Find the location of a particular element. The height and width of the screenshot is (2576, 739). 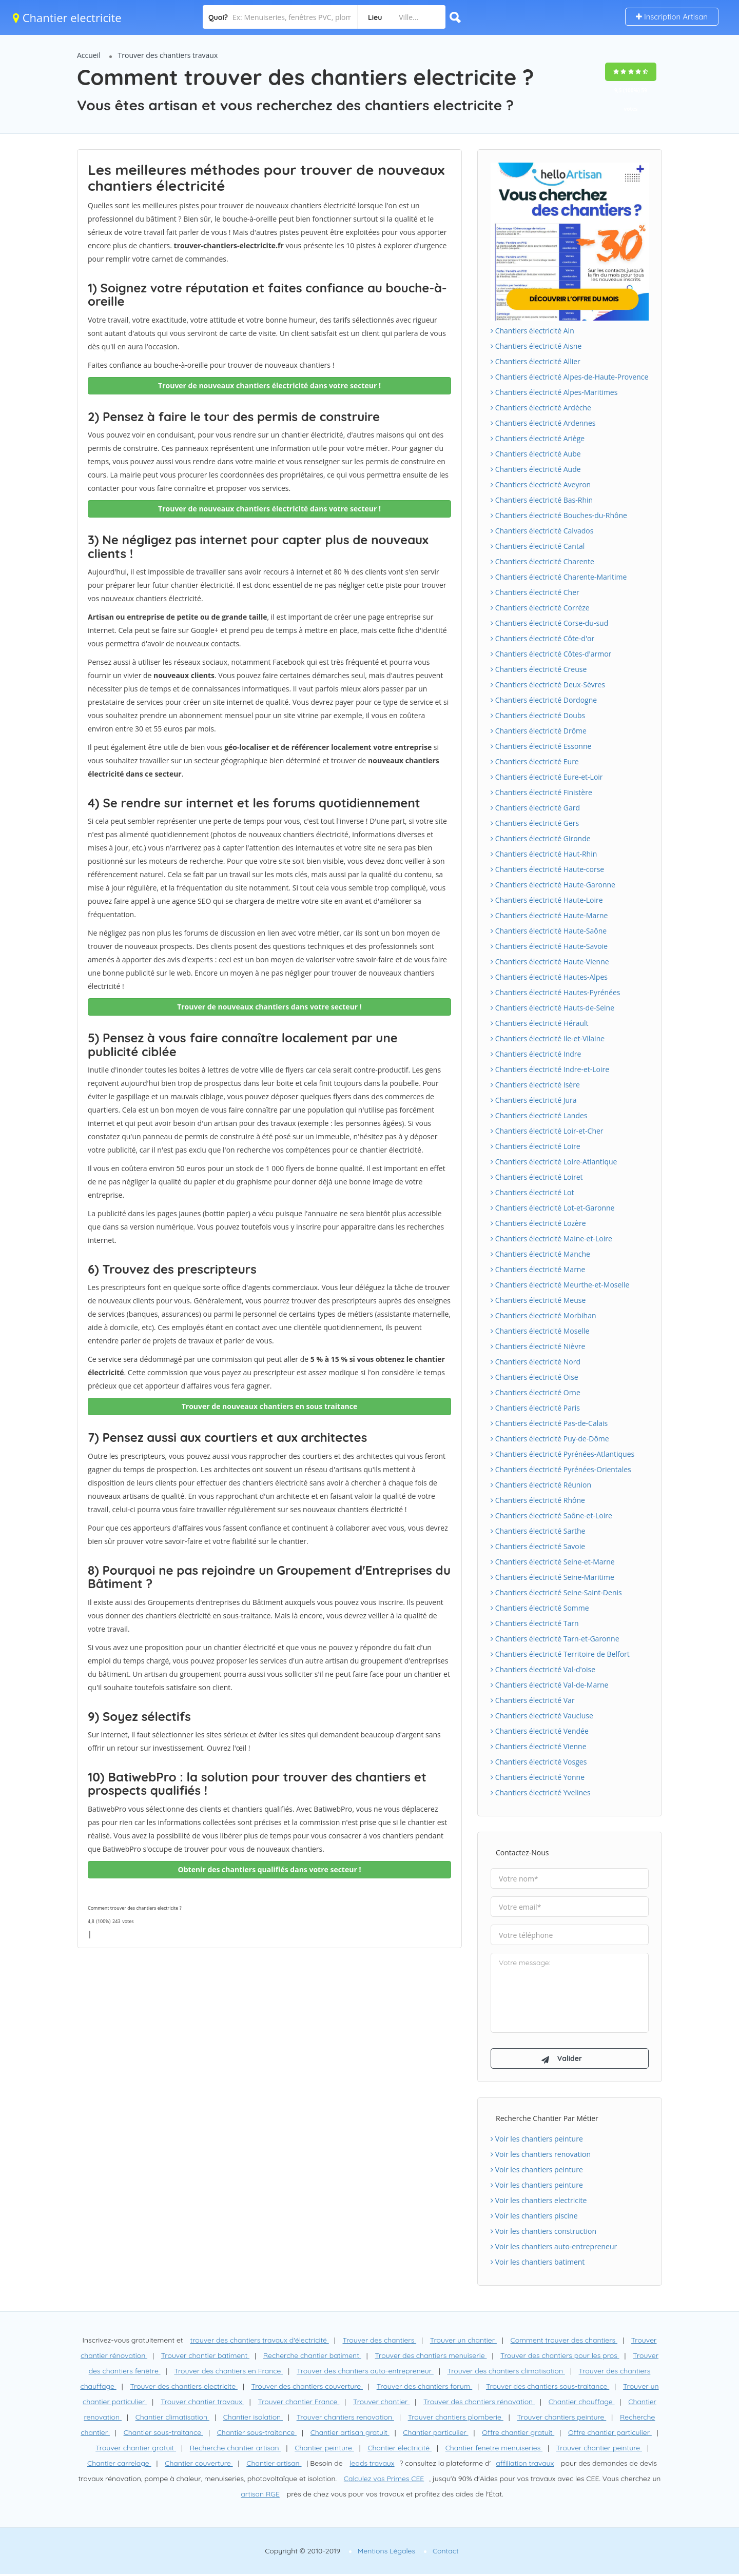

Trouver des chantiers menuiserie is located at coordinates (431, 2357).